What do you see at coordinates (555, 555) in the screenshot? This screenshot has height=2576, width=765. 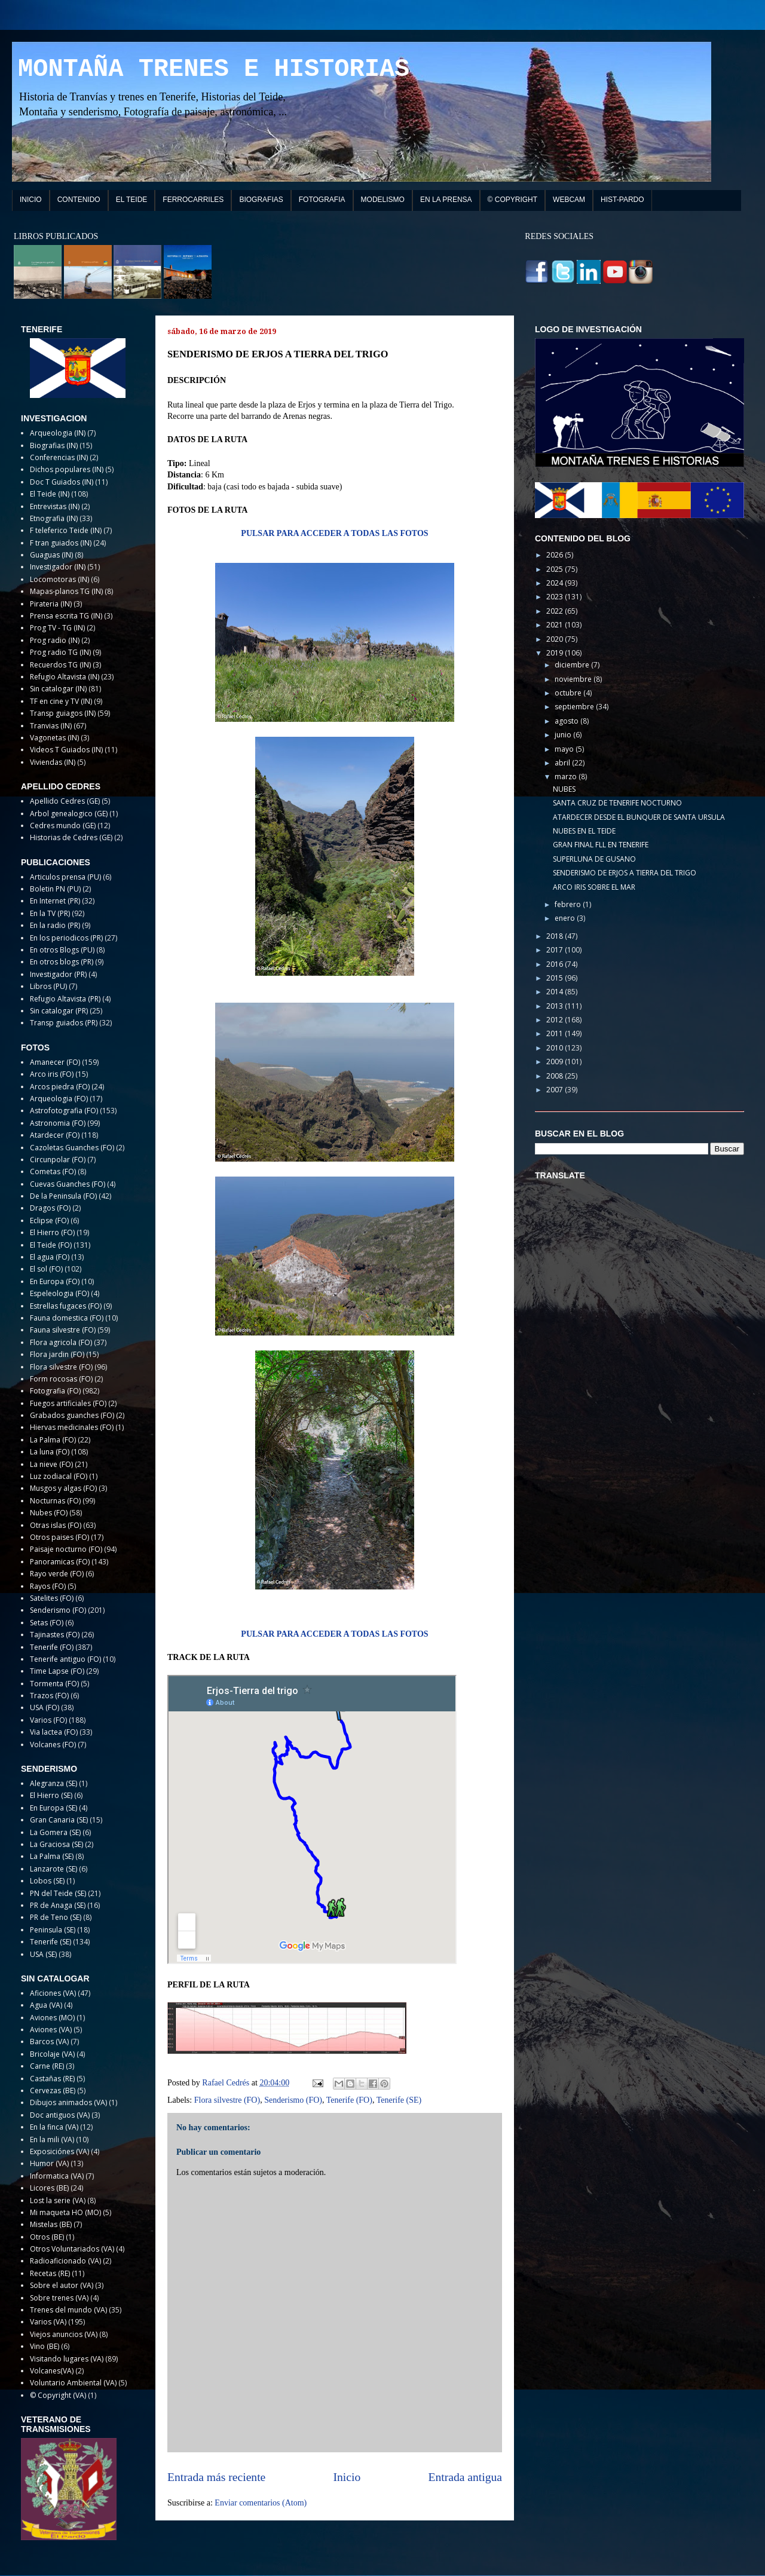 I see `2026` at bounding box center [555, 555].